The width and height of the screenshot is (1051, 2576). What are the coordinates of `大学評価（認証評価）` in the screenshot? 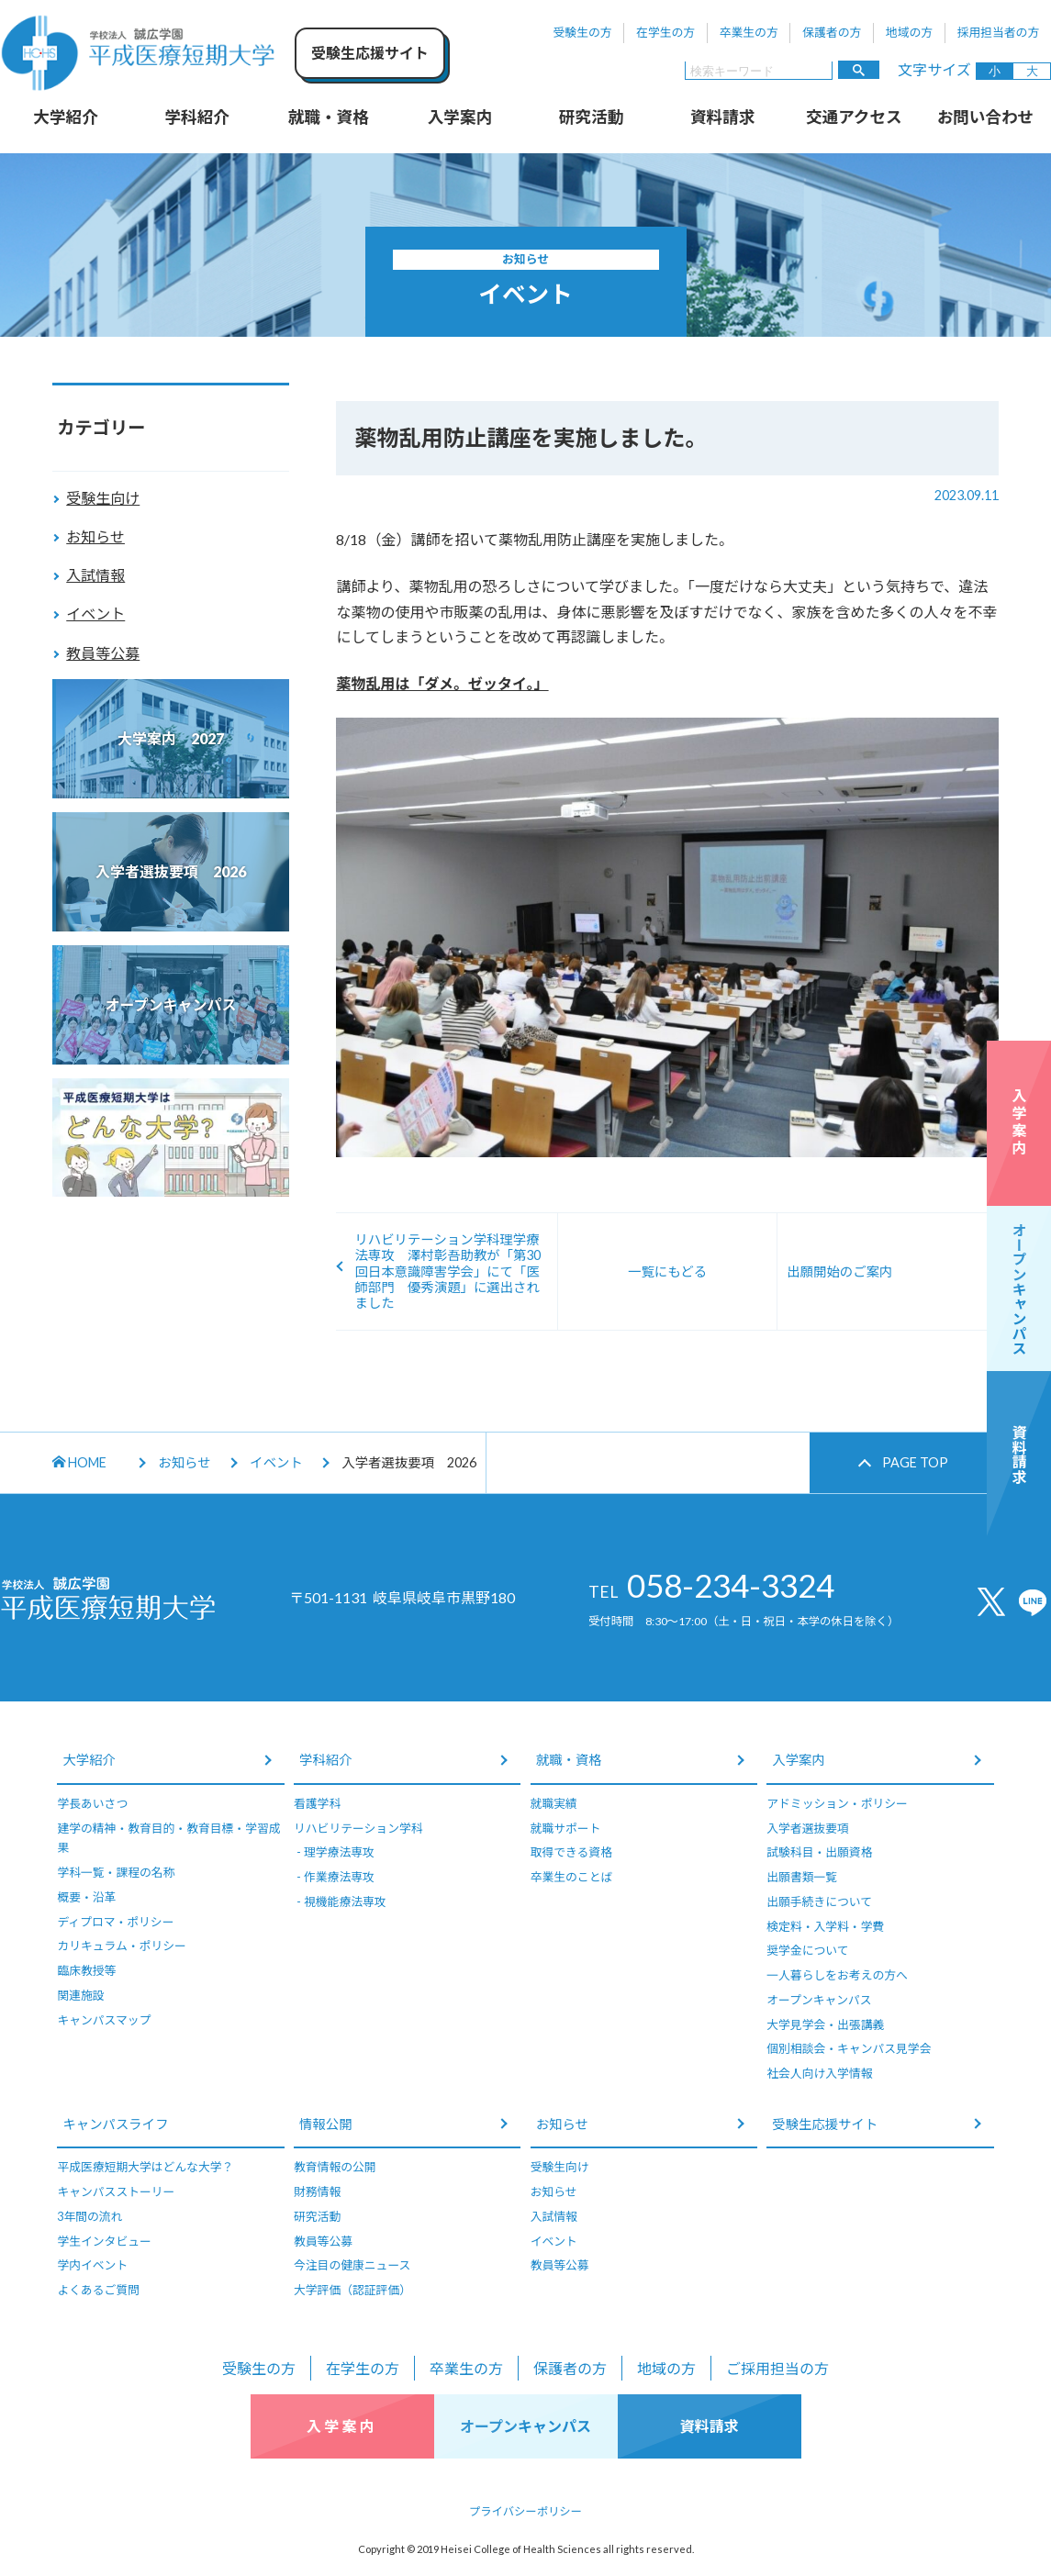 It's located at (352, 2289).